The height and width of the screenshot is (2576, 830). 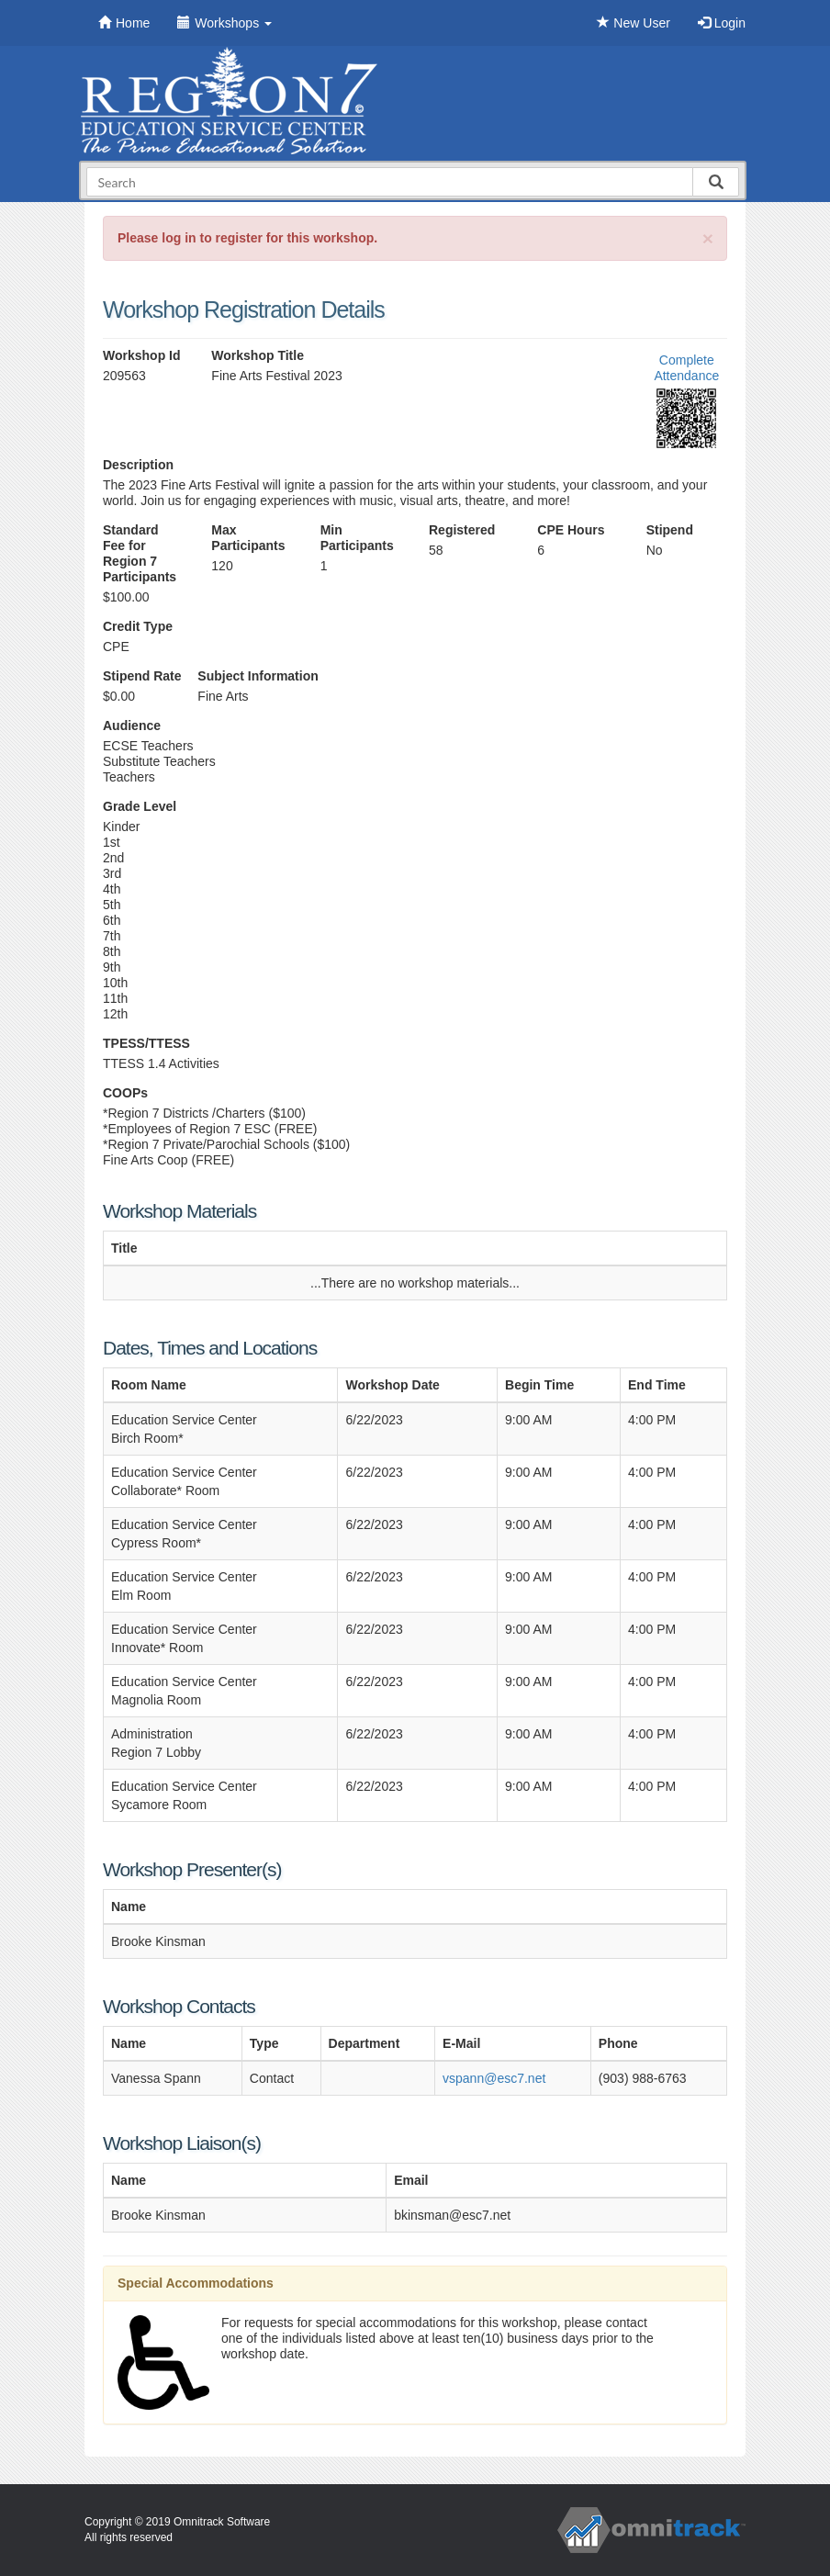 What do you see at coordinates (633, 23) in the screenshot?
I see `New User` at bounding box center [633, 23].